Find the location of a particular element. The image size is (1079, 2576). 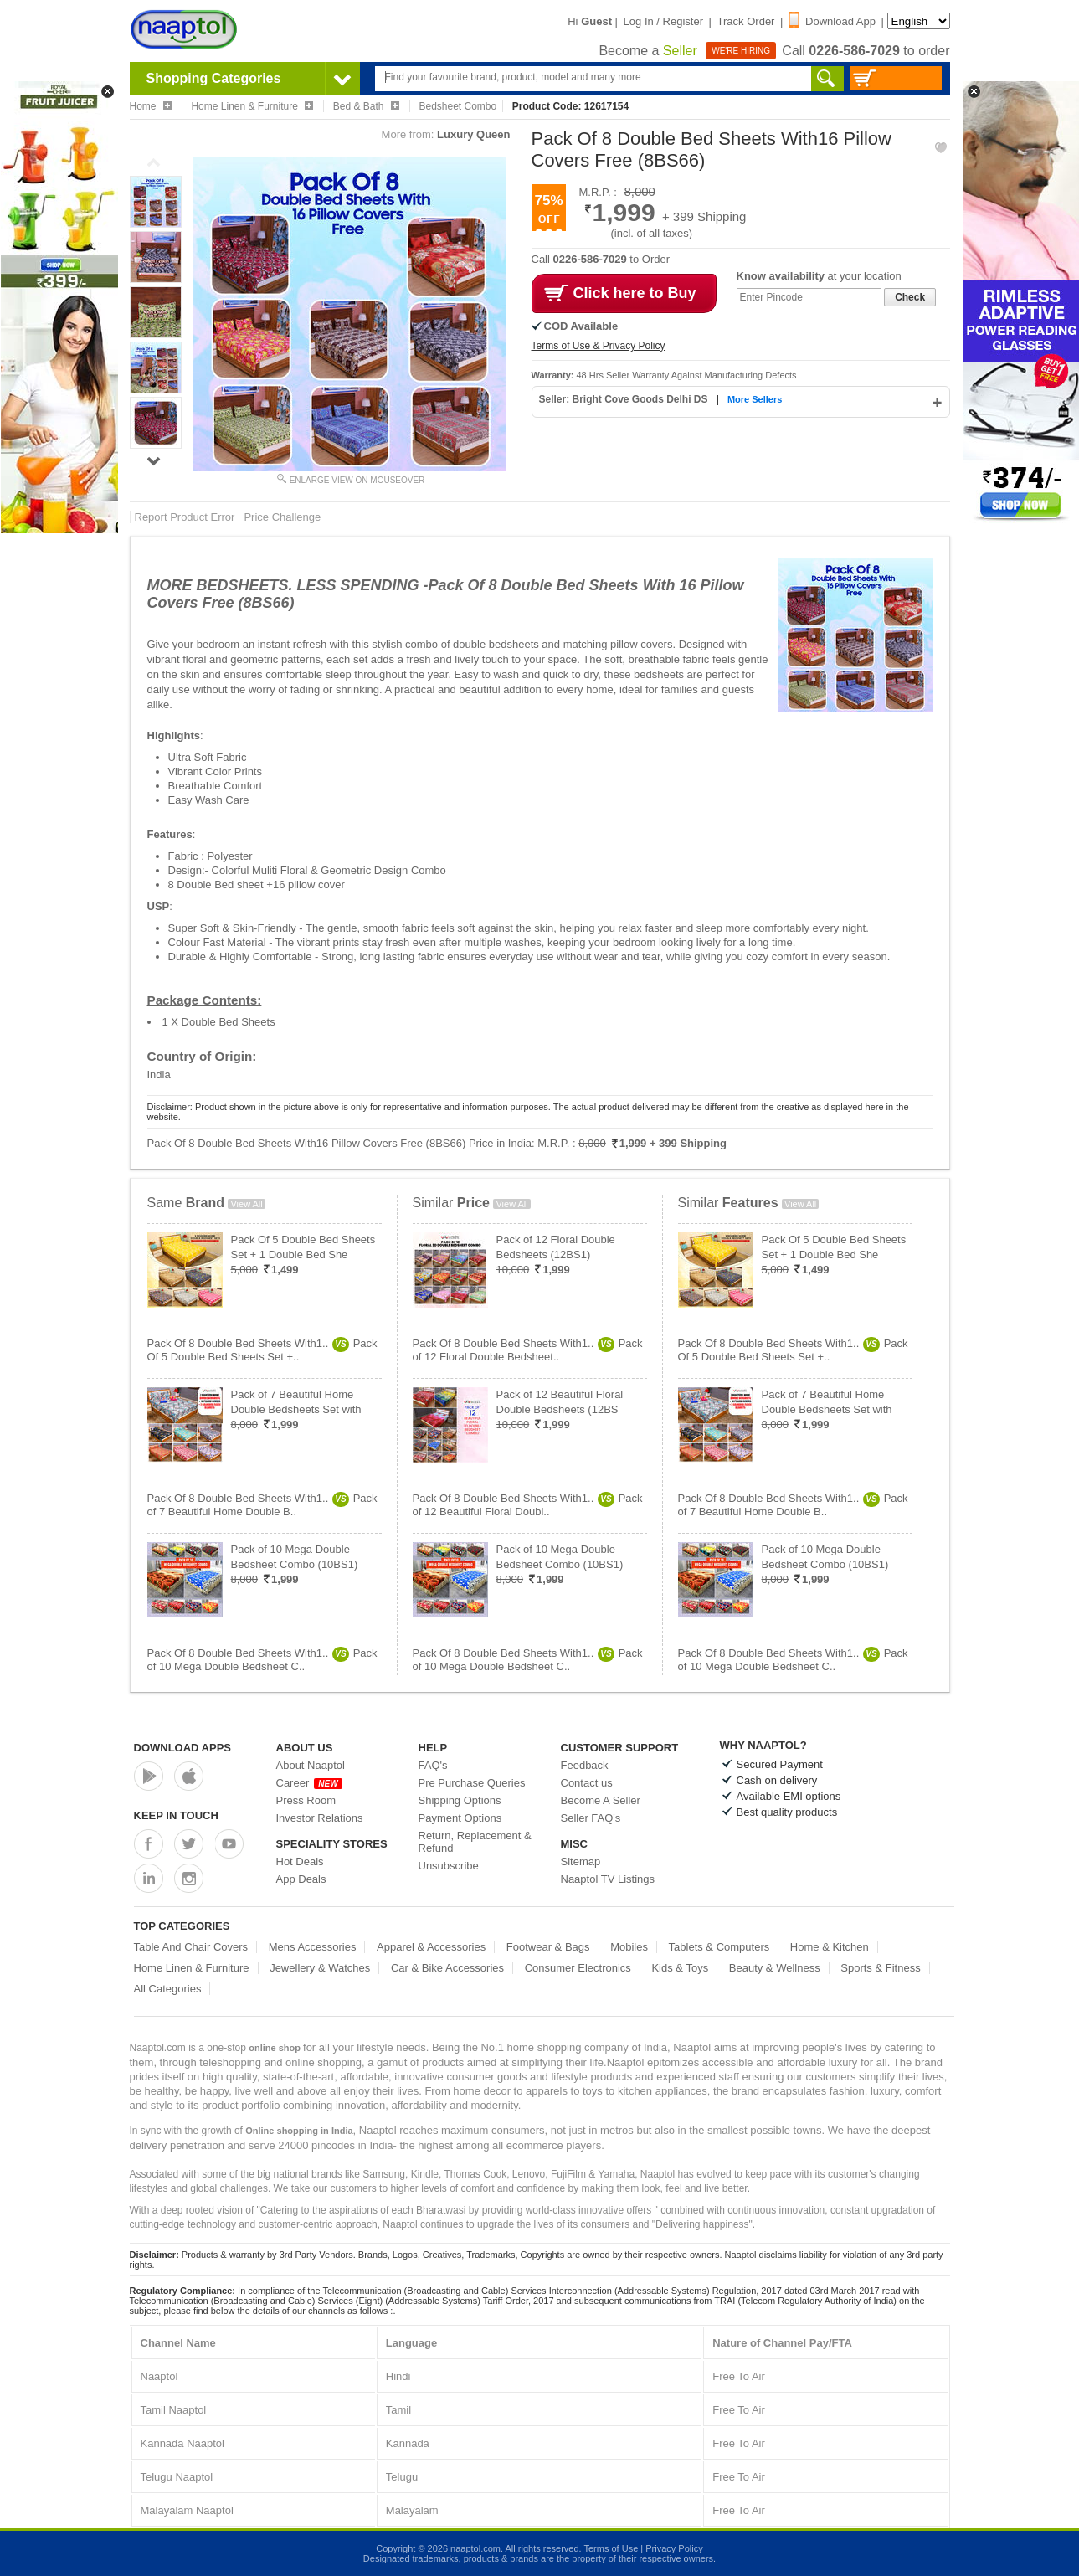

Sitemap is located at coordinates (581, 1861).